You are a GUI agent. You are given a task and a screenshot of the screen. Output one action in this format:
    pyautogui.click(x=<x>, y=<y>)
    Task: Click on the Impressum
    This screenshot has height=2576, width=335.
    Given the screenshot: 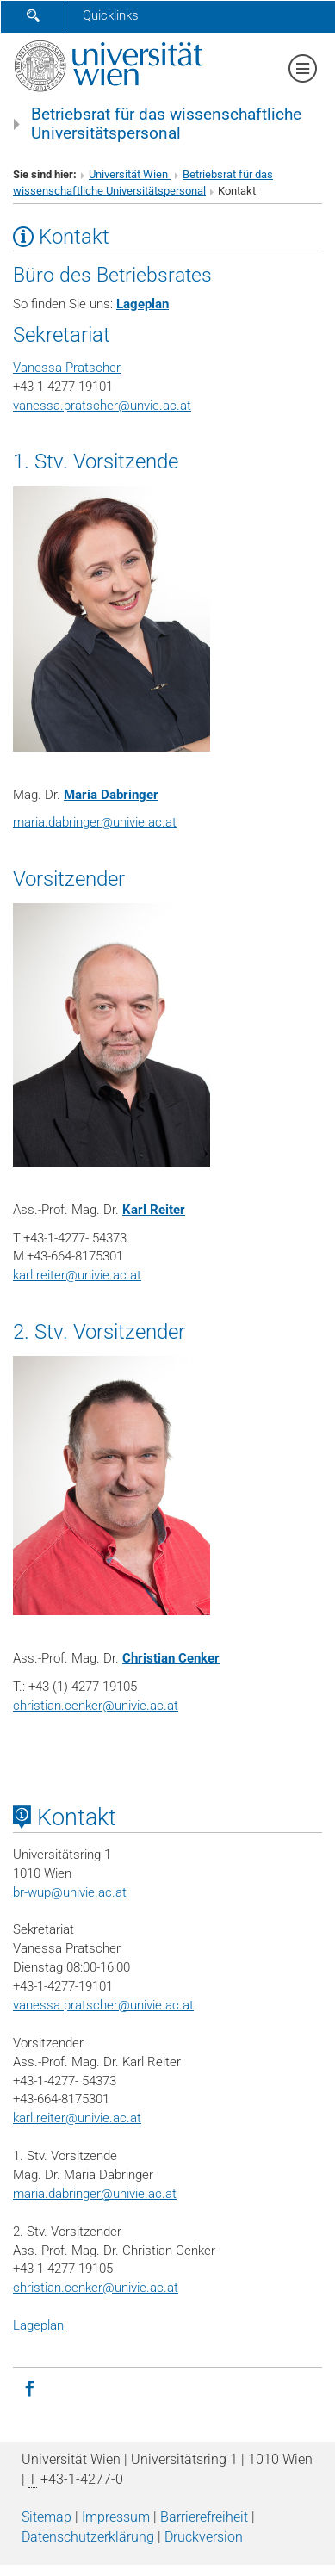 What is the action you would take?
    pyautogui.click(x=116, y=2517)
    